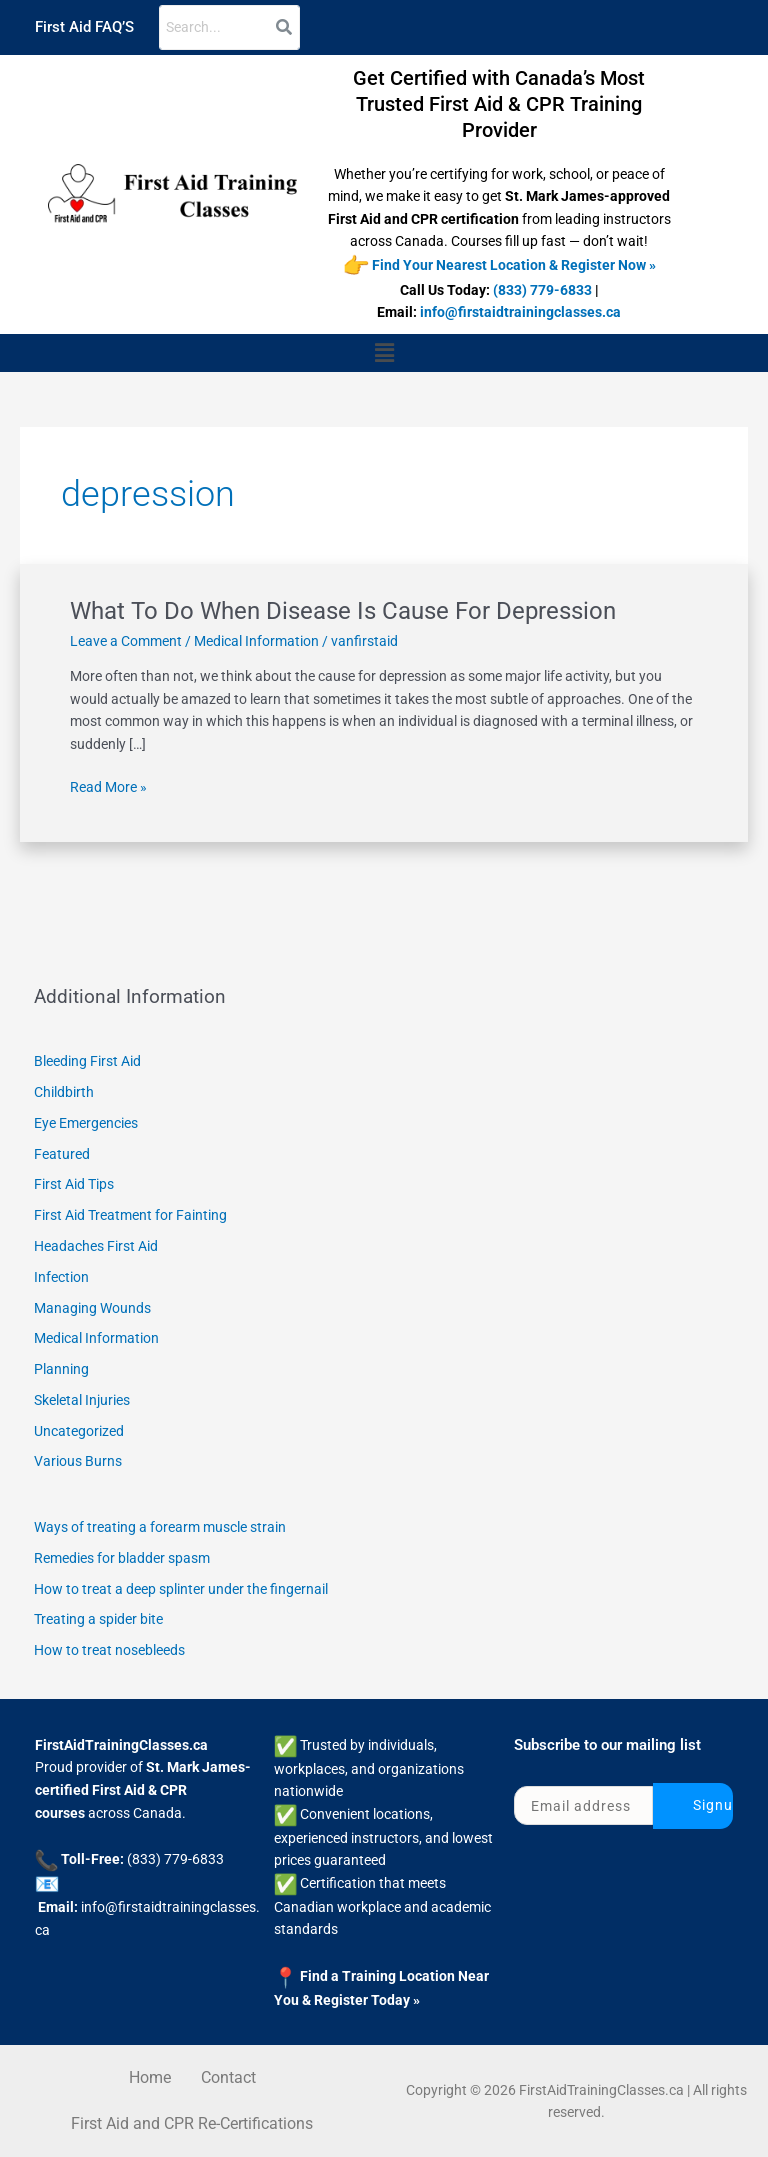 The image size is (768, 2157). I want to click on How to treat nosebleeds, so click(109, 1650).